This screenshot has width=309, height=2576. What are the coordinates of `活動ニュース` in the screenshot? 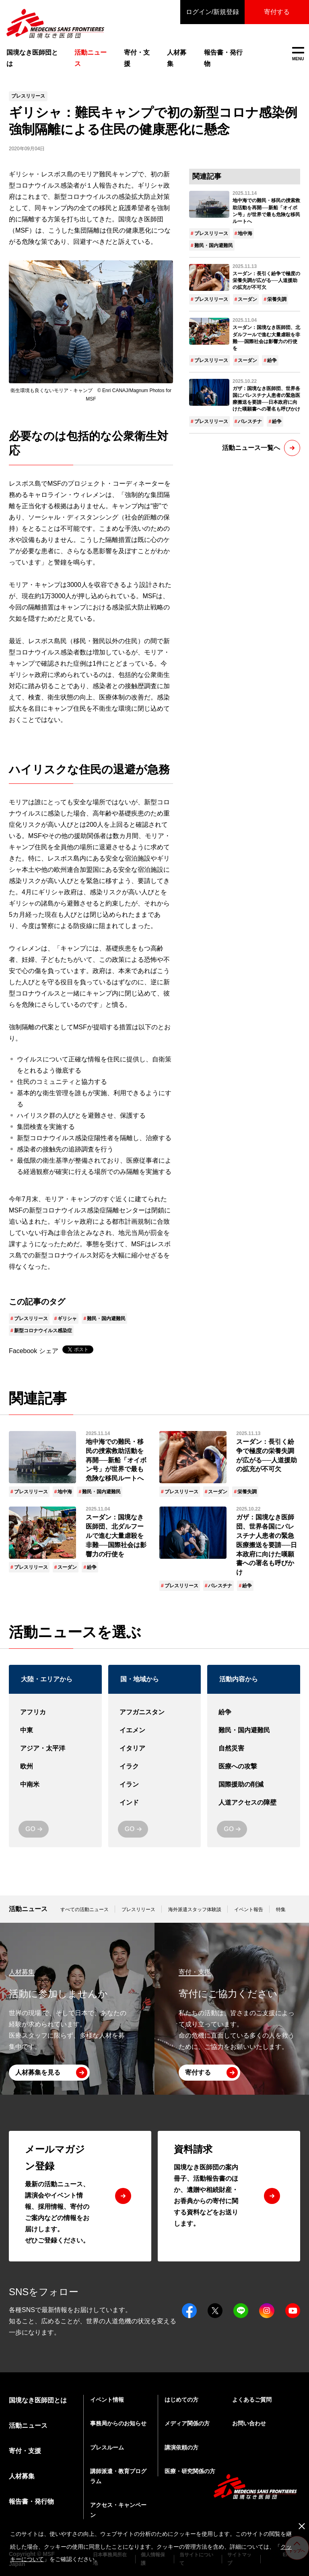 It's located at (28, 1908).